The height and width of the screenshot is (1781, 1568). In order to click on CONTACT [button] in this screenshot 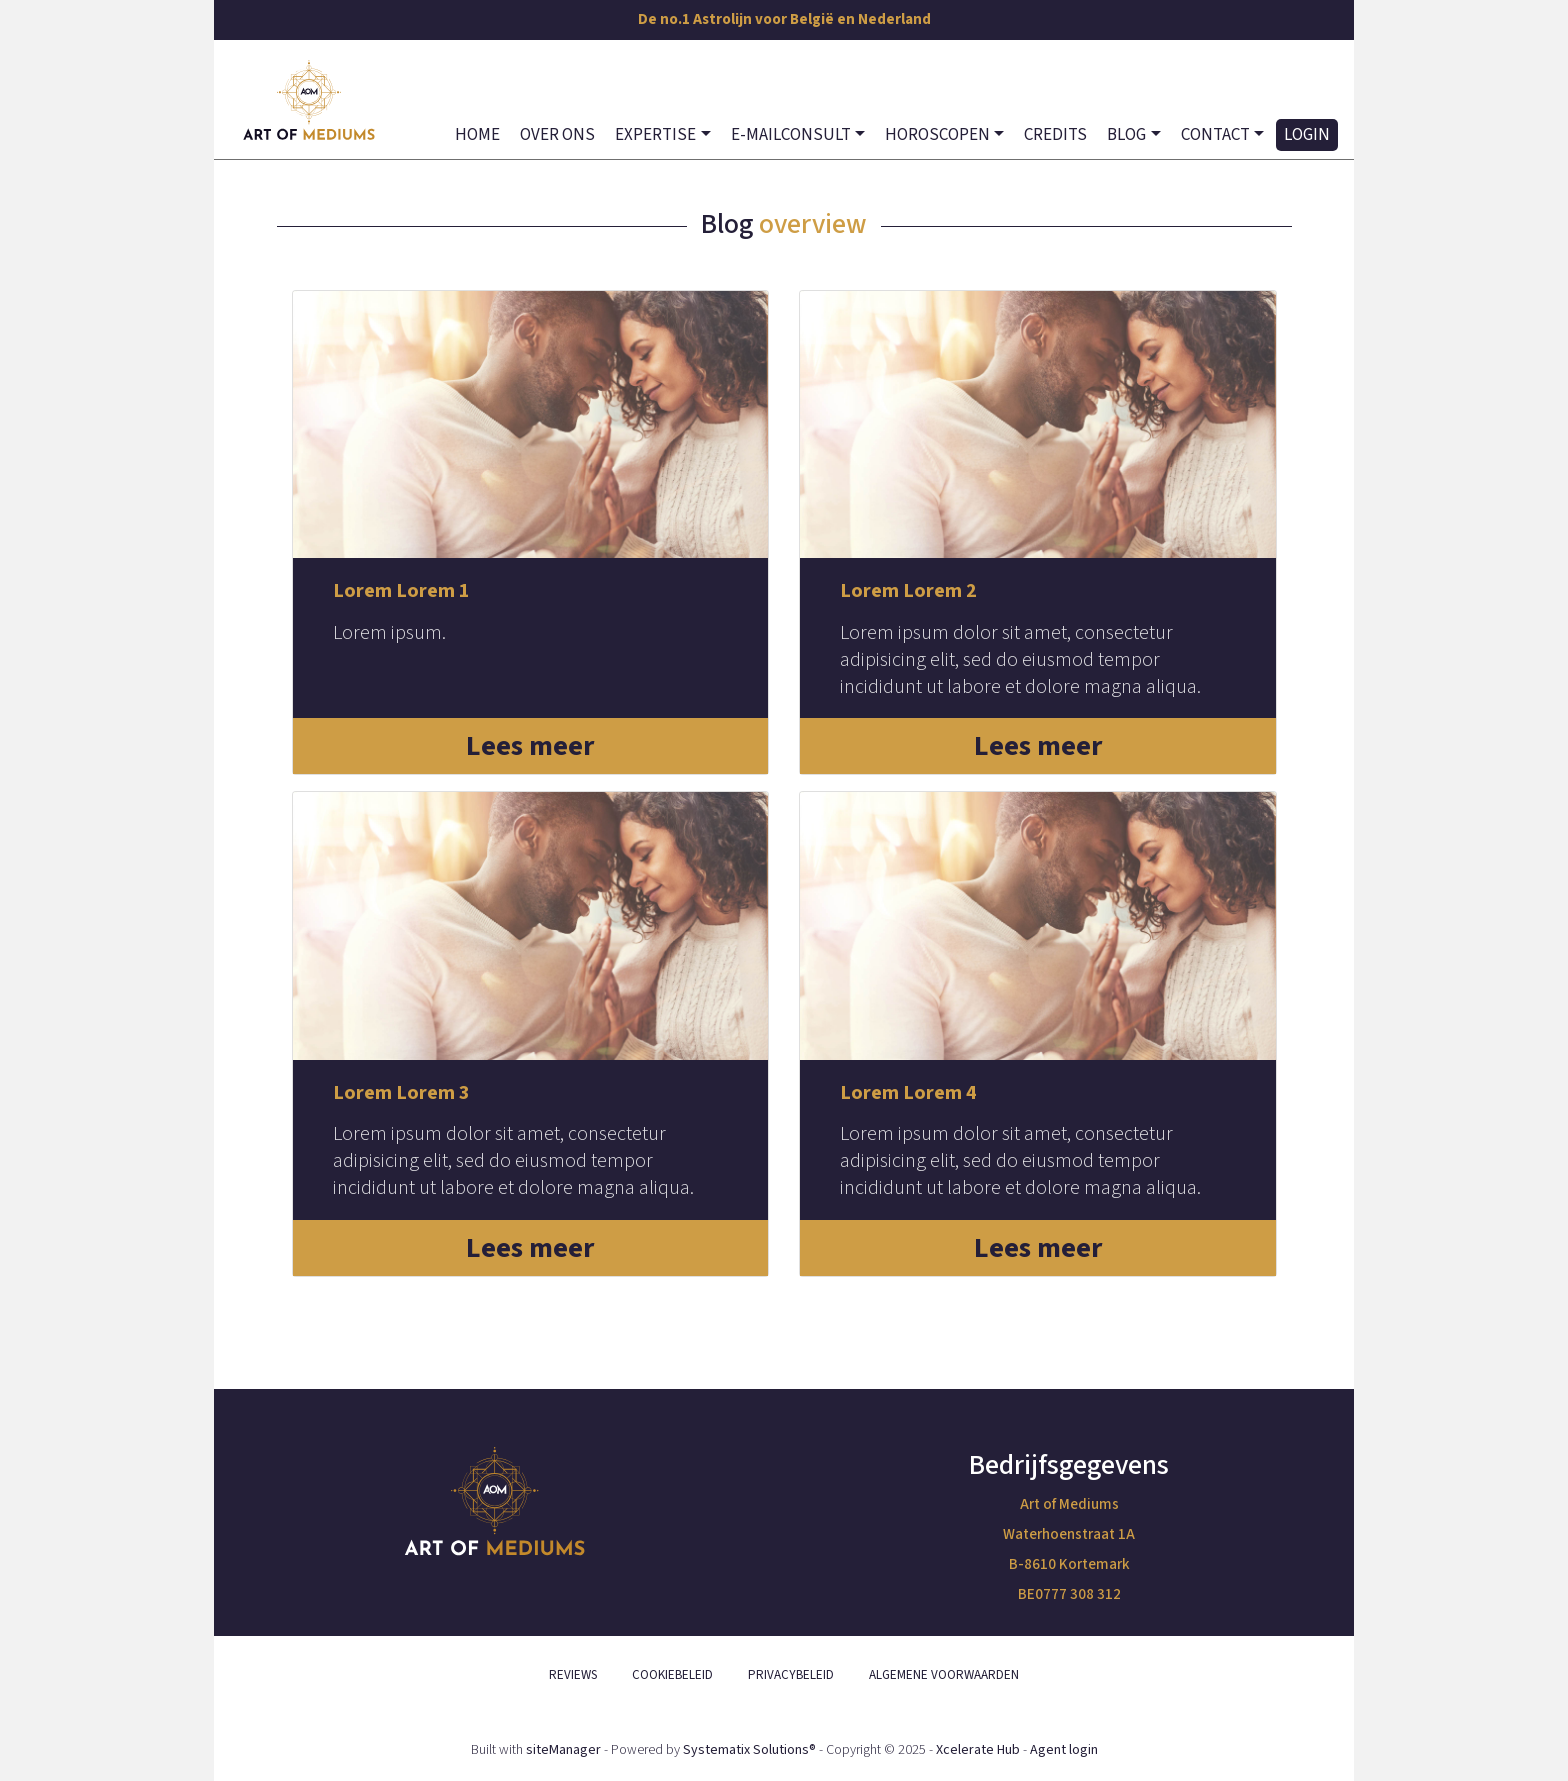, I will do `click(1215, 135)`.